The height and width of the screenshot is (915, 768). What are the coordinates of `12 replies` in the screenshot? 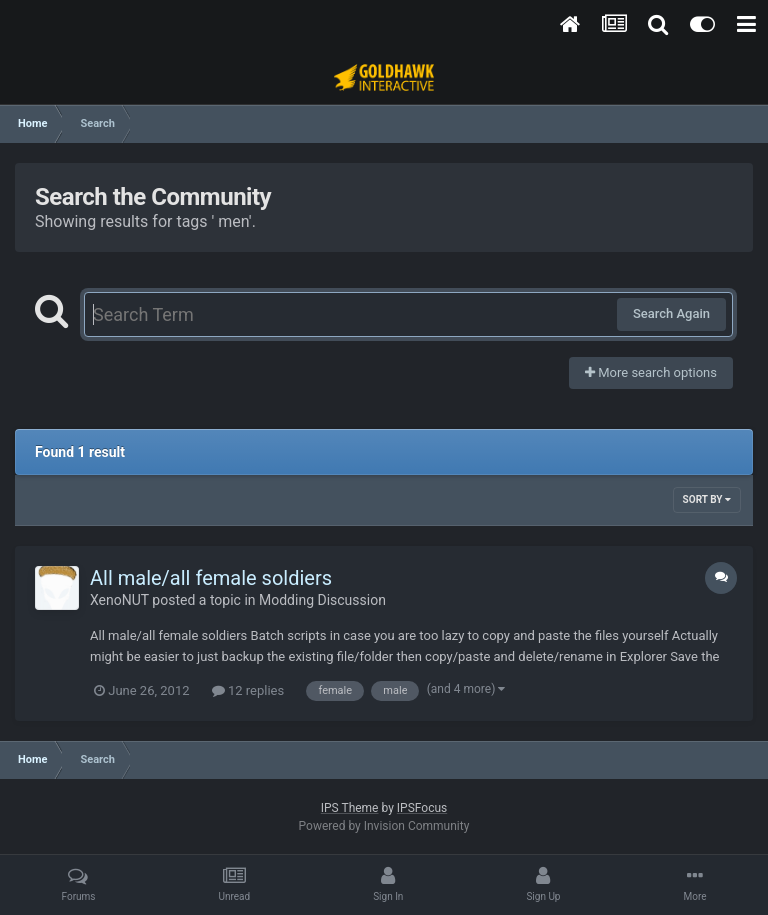 It's located at (248, 690).